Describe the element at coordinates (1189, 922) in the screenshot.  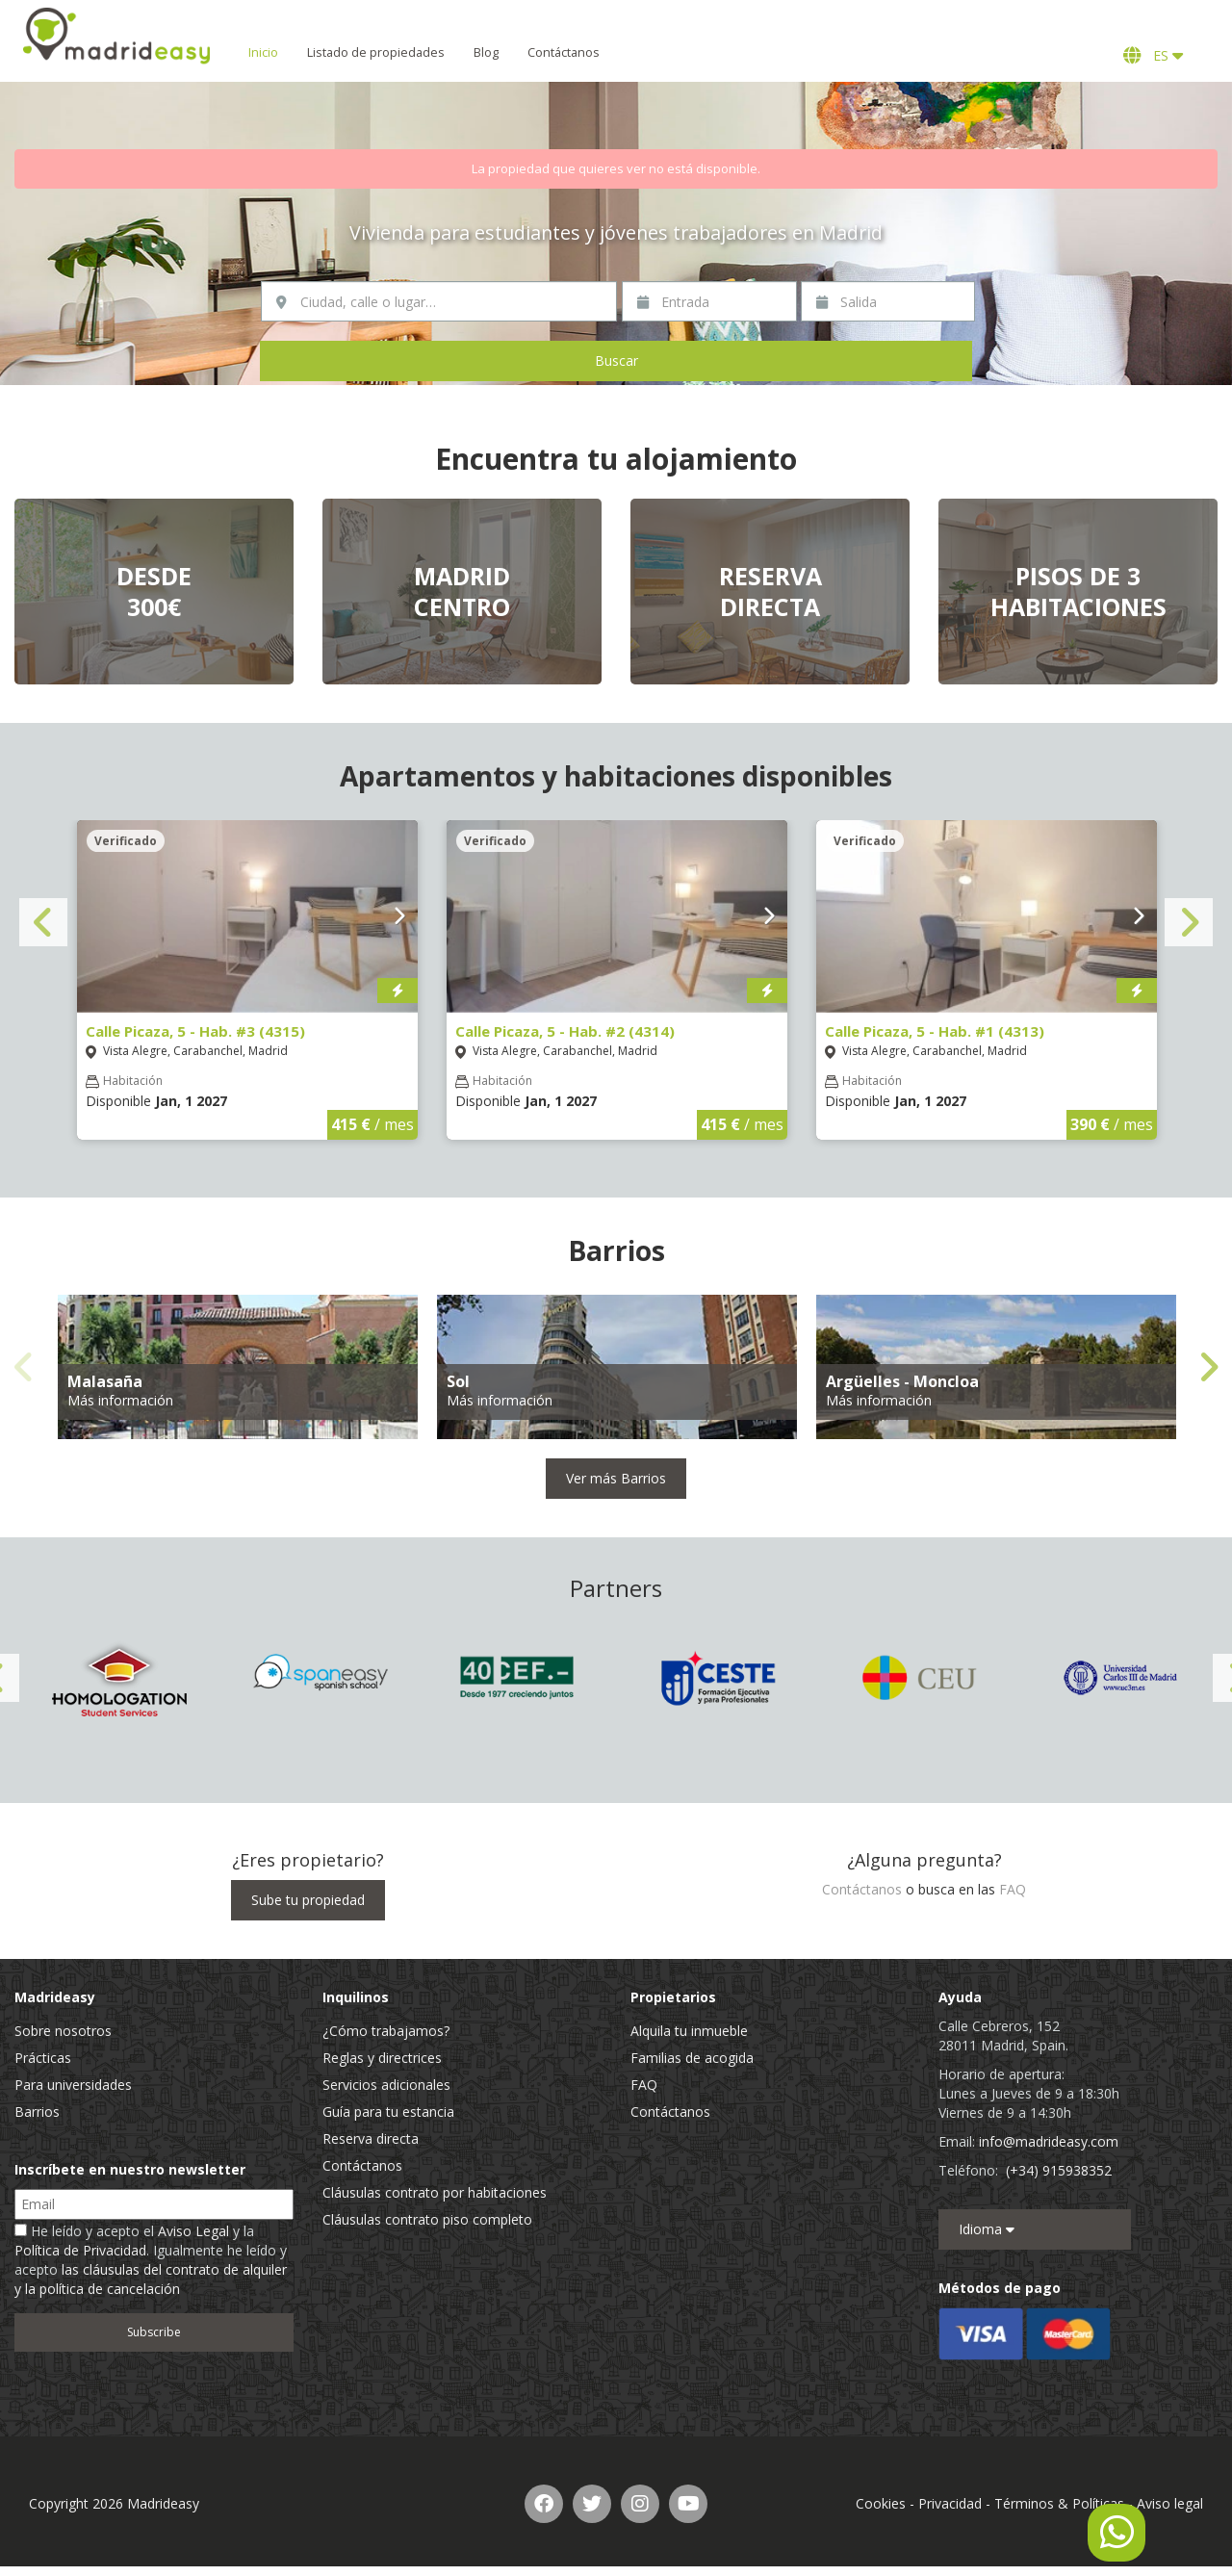
I see `Next` at that location.